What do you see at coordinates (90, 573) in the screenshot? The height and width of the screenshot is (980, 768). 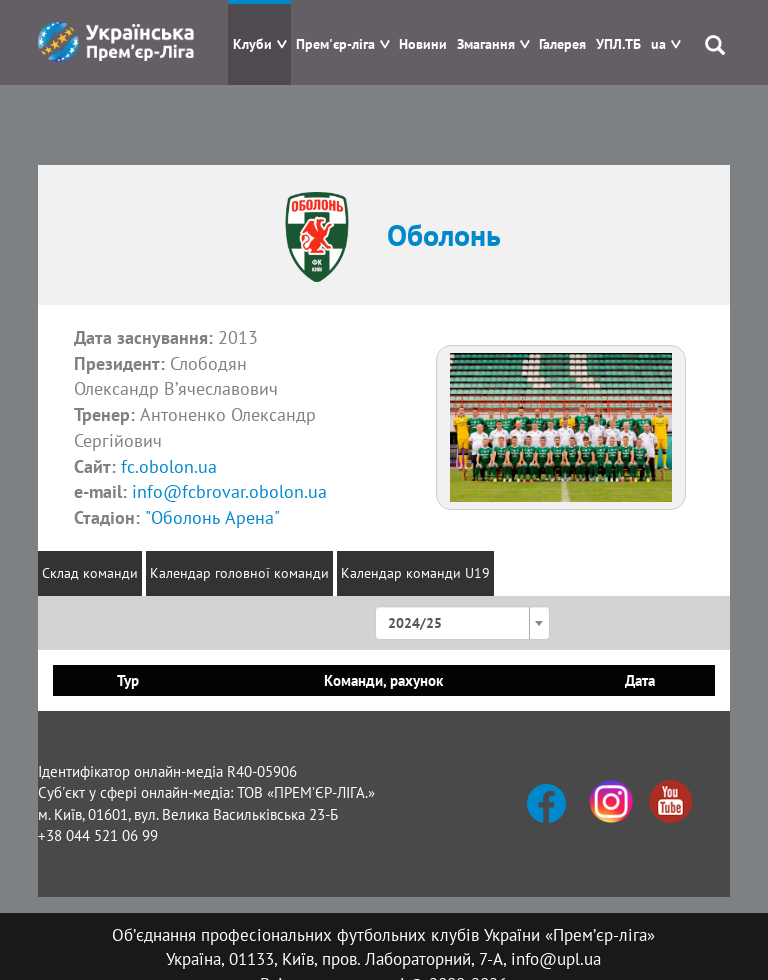 I see `Склад команди` at bounding box center [90, 573].